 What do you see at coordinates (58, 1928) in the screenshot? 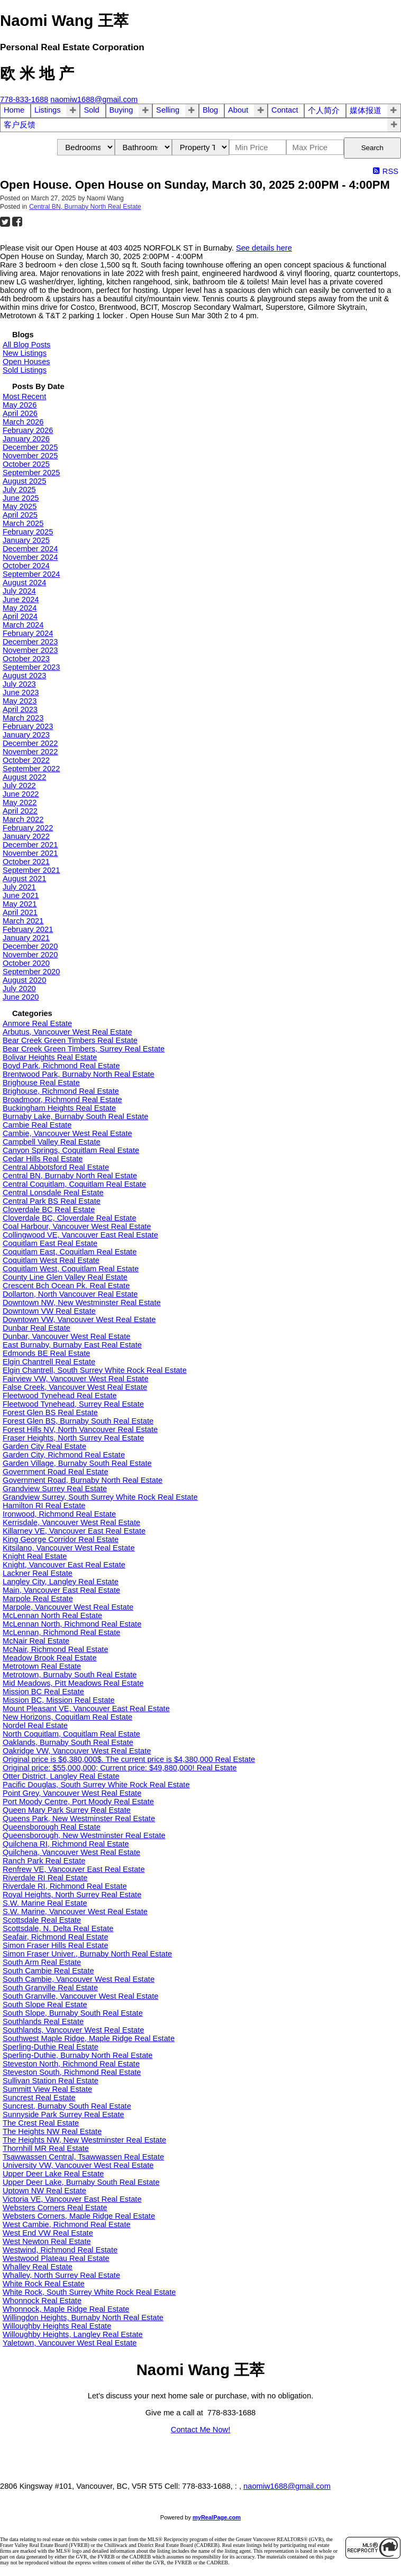
I see `Scottsdale, N. Delta Real Estate` at bounding box center [58, 1928].